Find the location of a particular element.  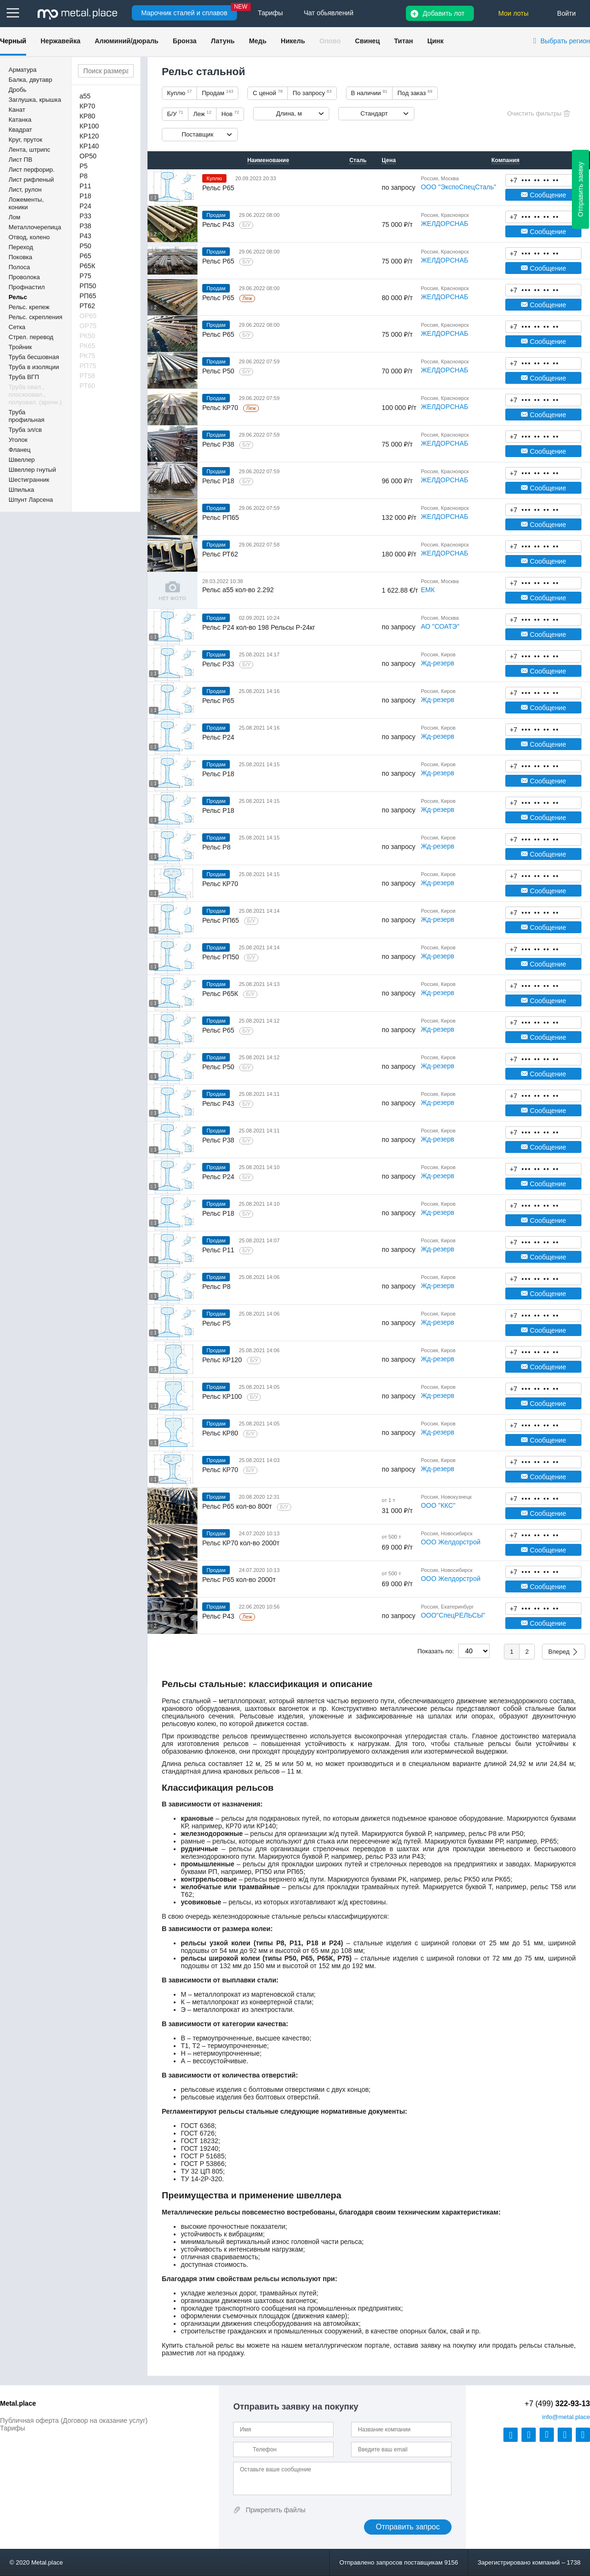

Ложементы, коники is located at coordinates (26, 203).